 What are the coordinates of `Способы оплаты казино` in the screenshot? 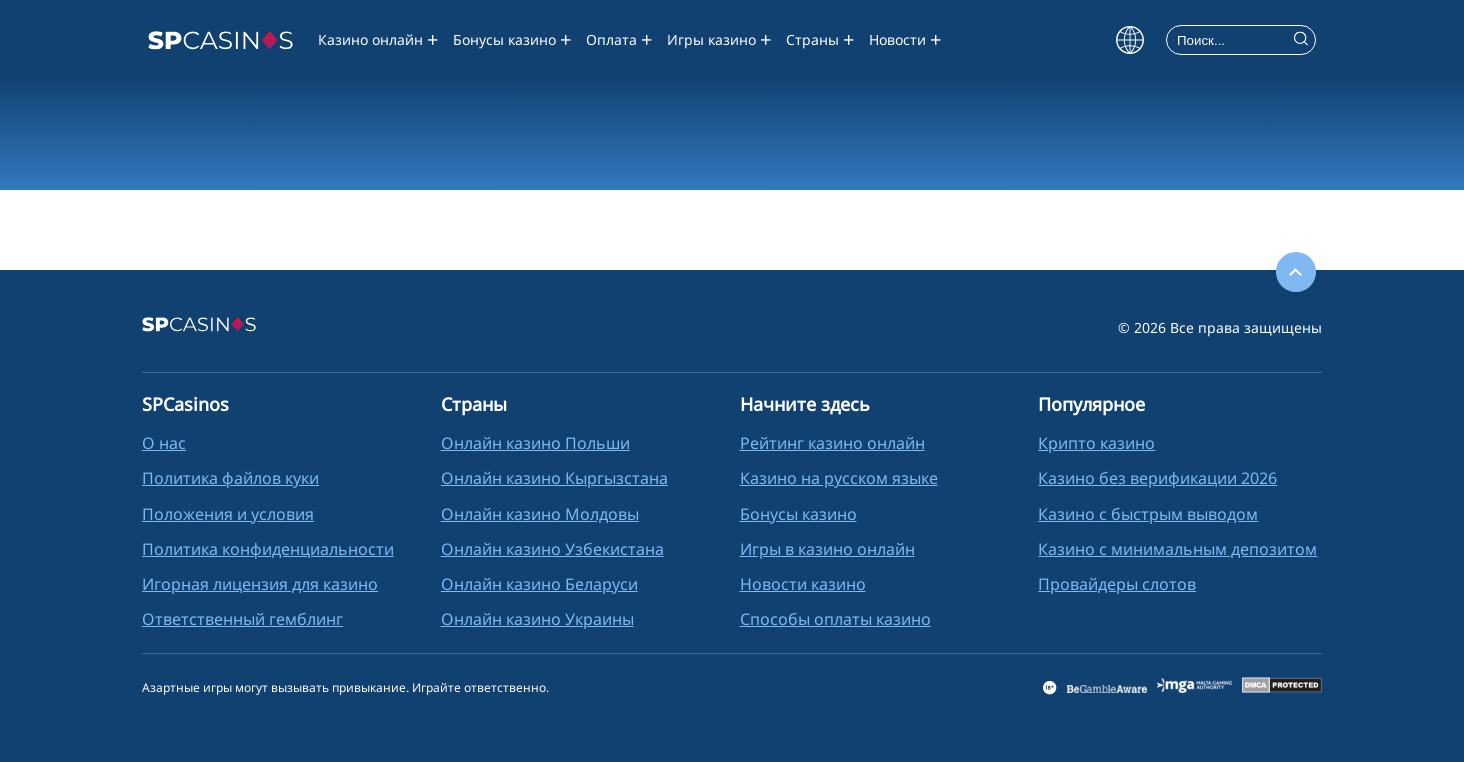 It's located at (835, 619).